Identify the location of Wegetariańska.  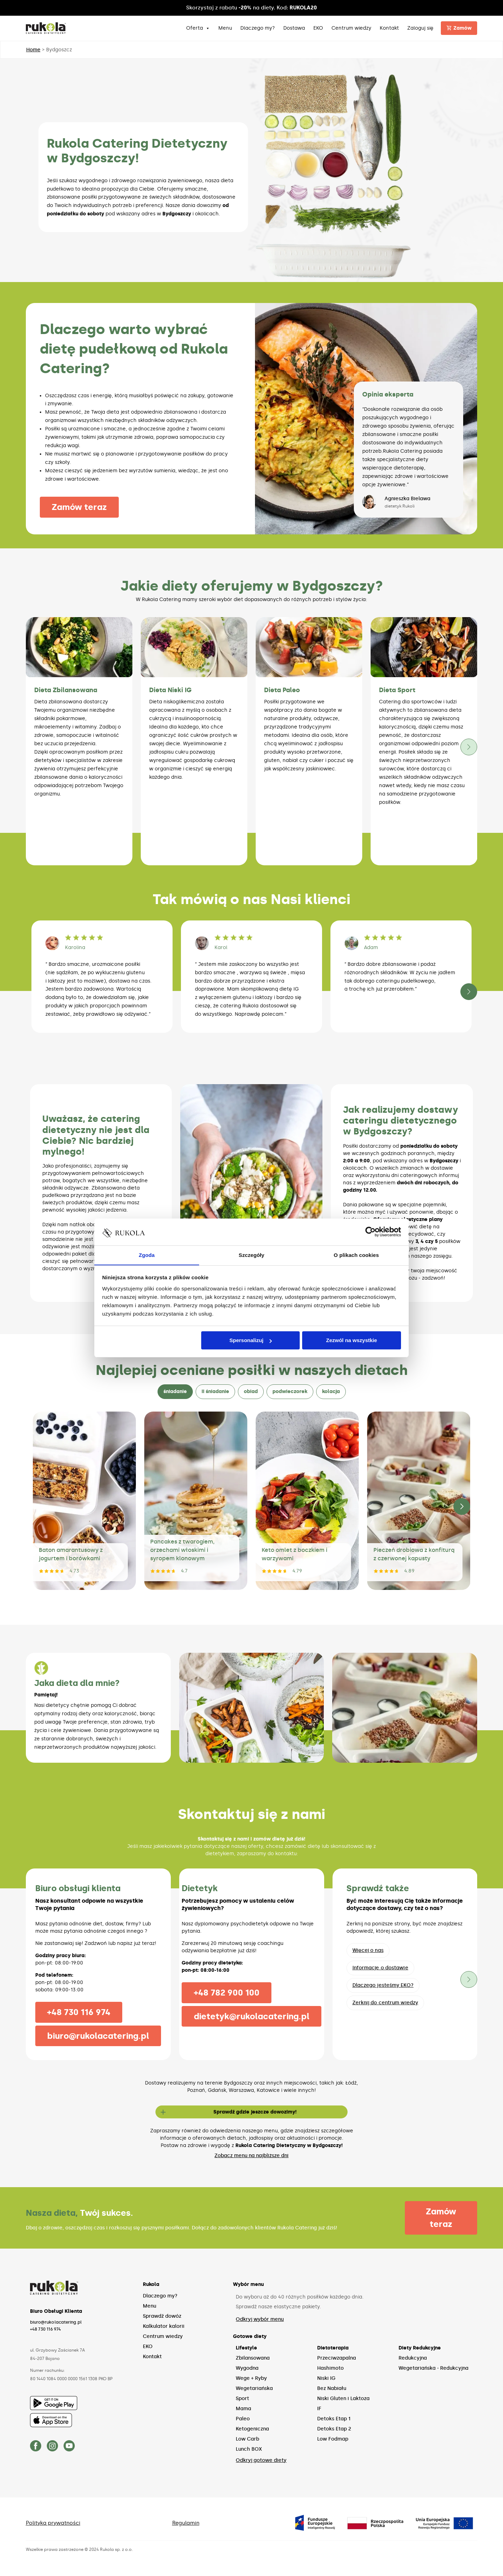
(254, 2389).